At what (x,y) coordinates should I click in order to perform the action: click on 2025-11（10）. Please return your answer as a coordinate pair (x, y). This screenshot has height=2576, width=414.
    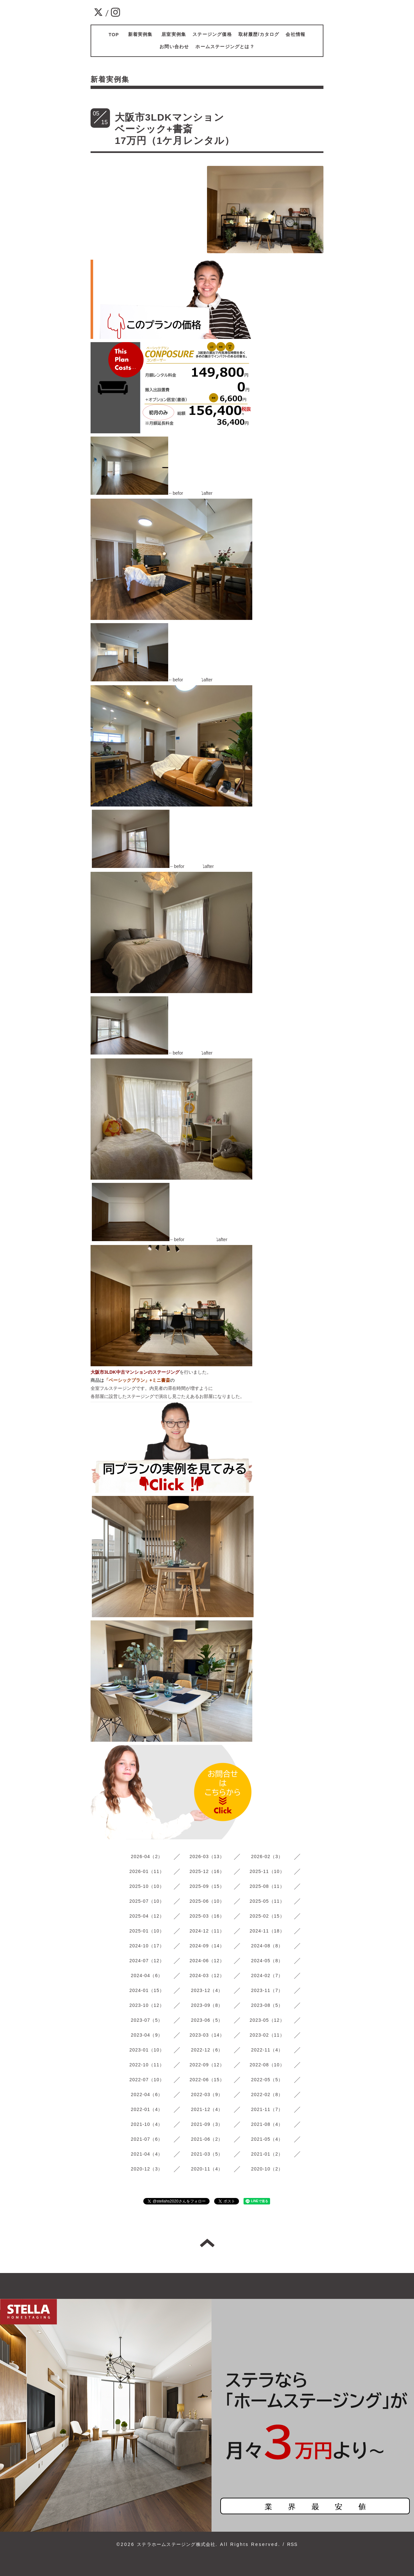
    Looking at the image, I should click on (267, 1871).